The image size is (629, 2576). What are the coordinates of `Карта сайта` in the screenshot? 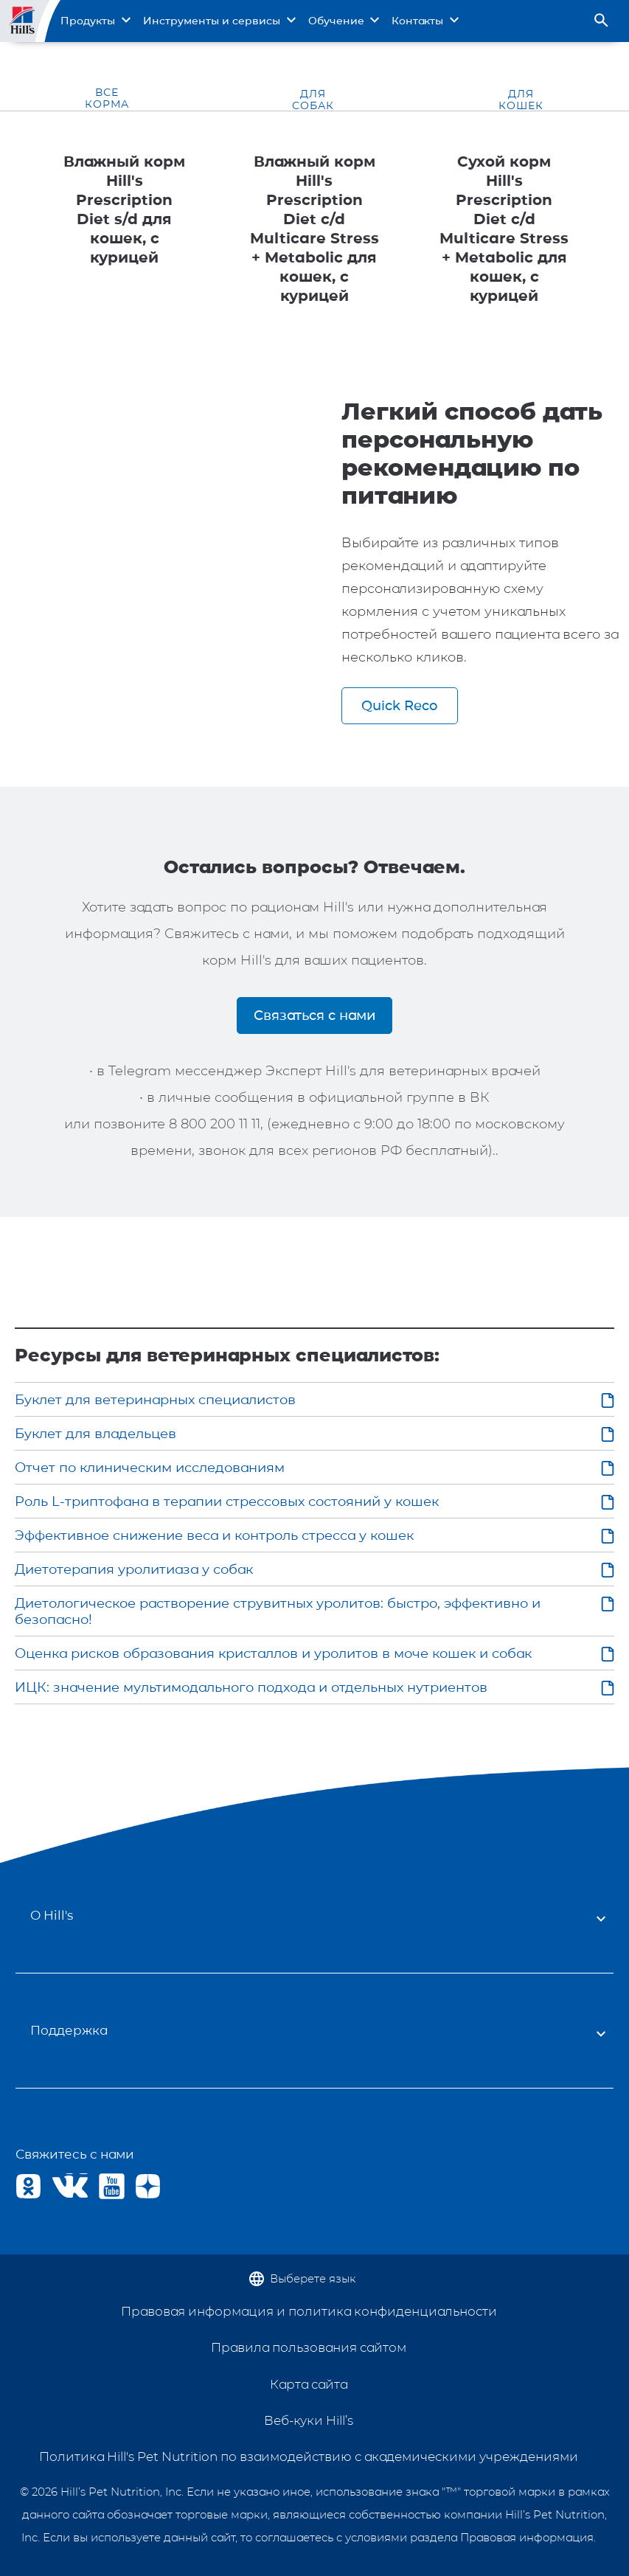 It's located at (308, 2384).